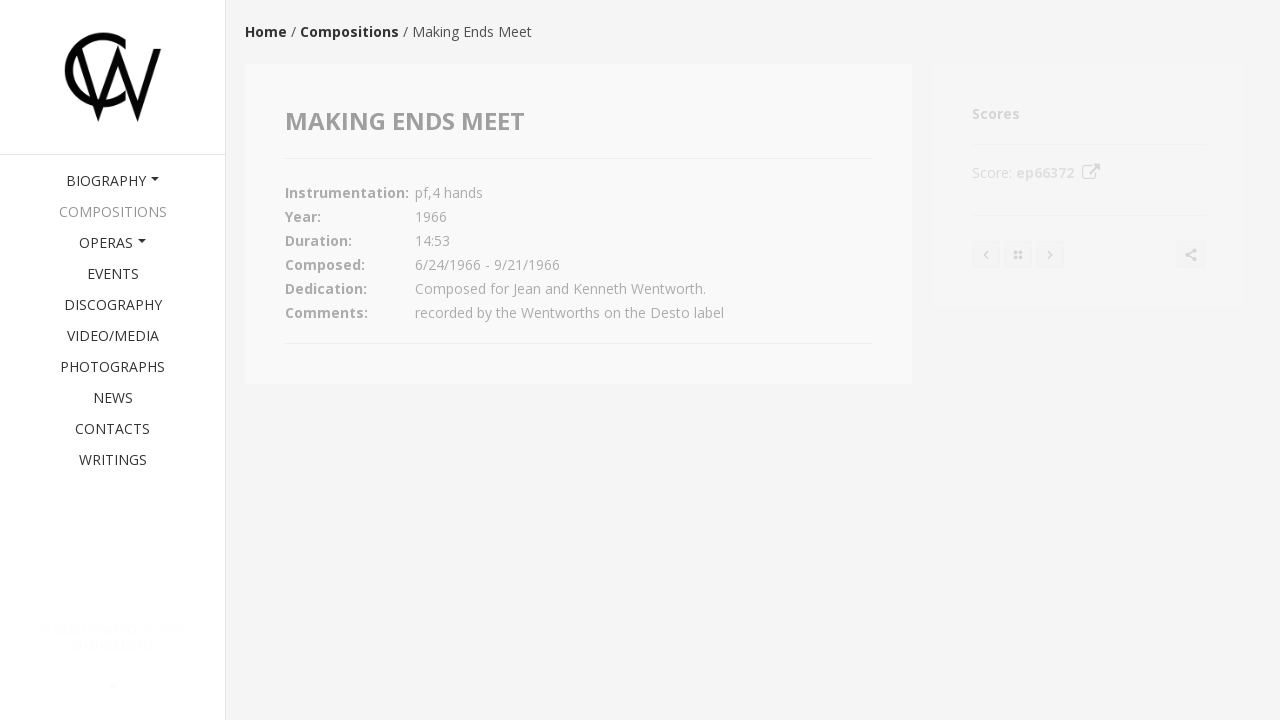  I want to click on News, so click(113, 397).